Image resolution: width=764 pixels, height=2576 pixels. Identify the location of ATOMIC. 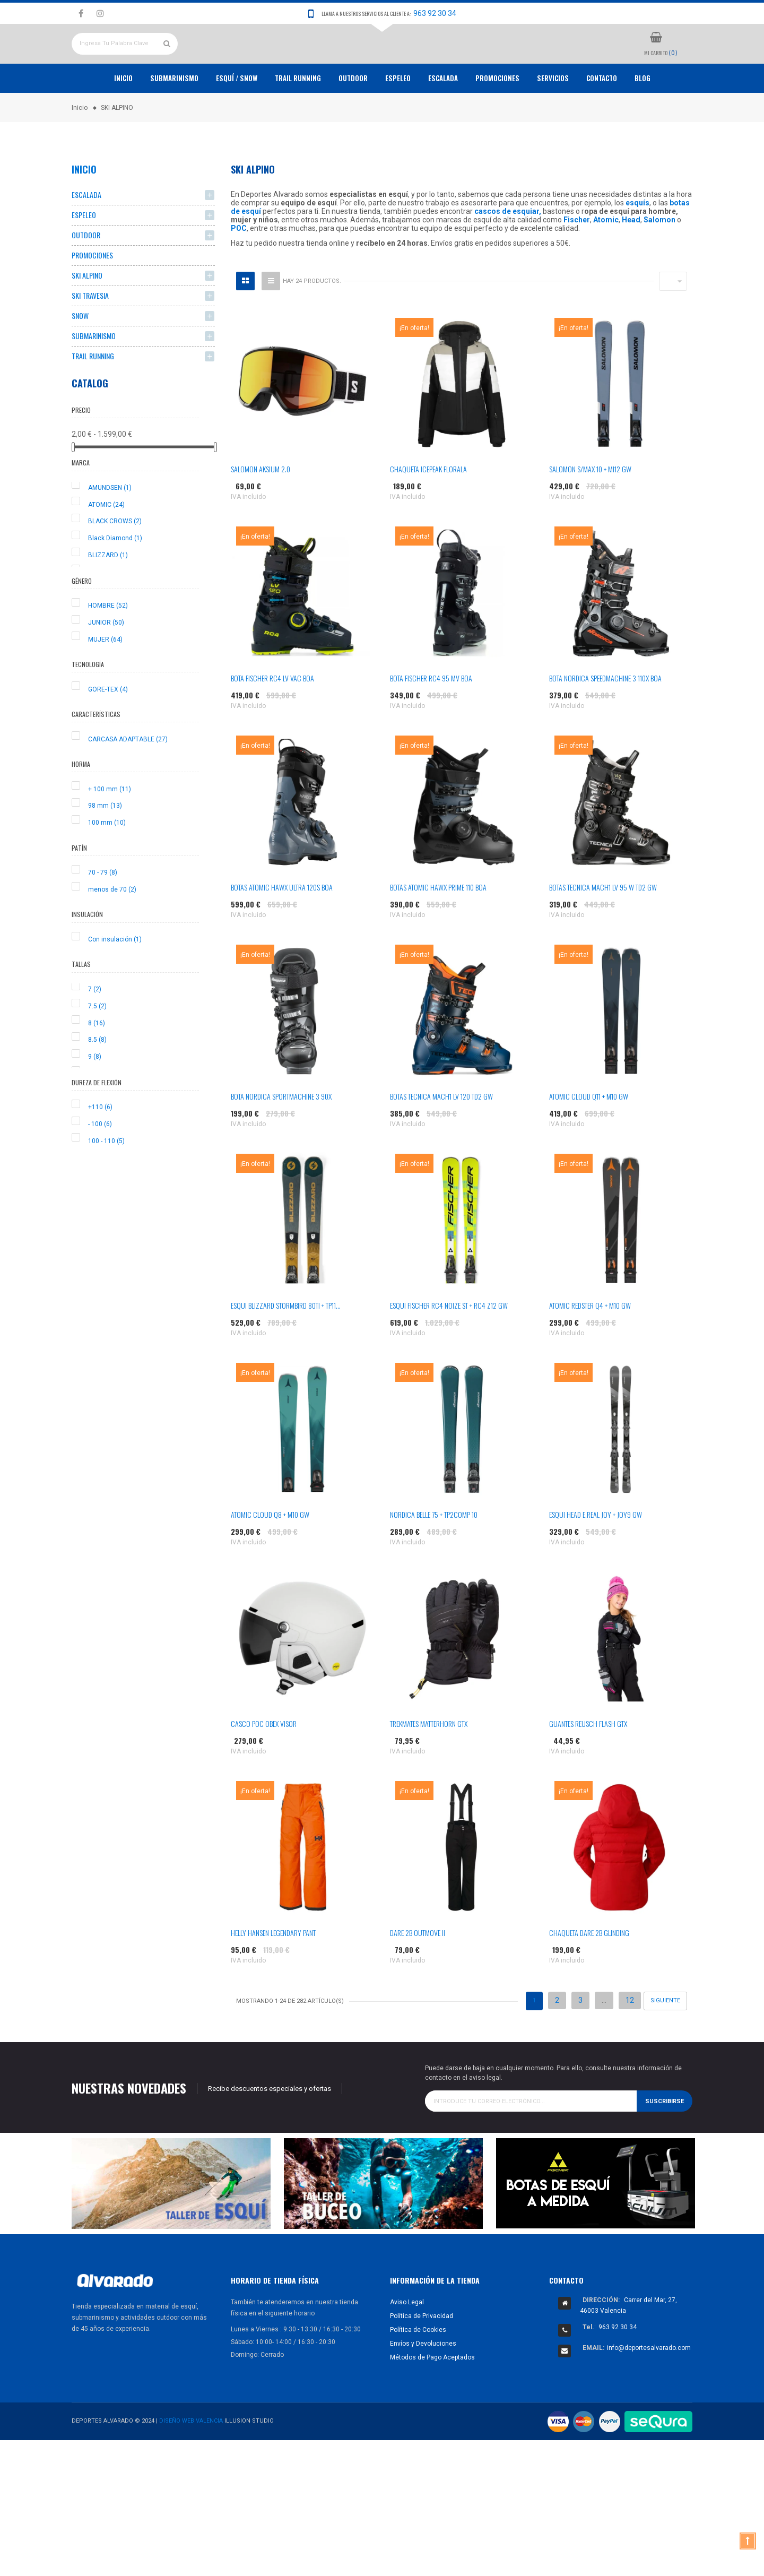
(106, 543).